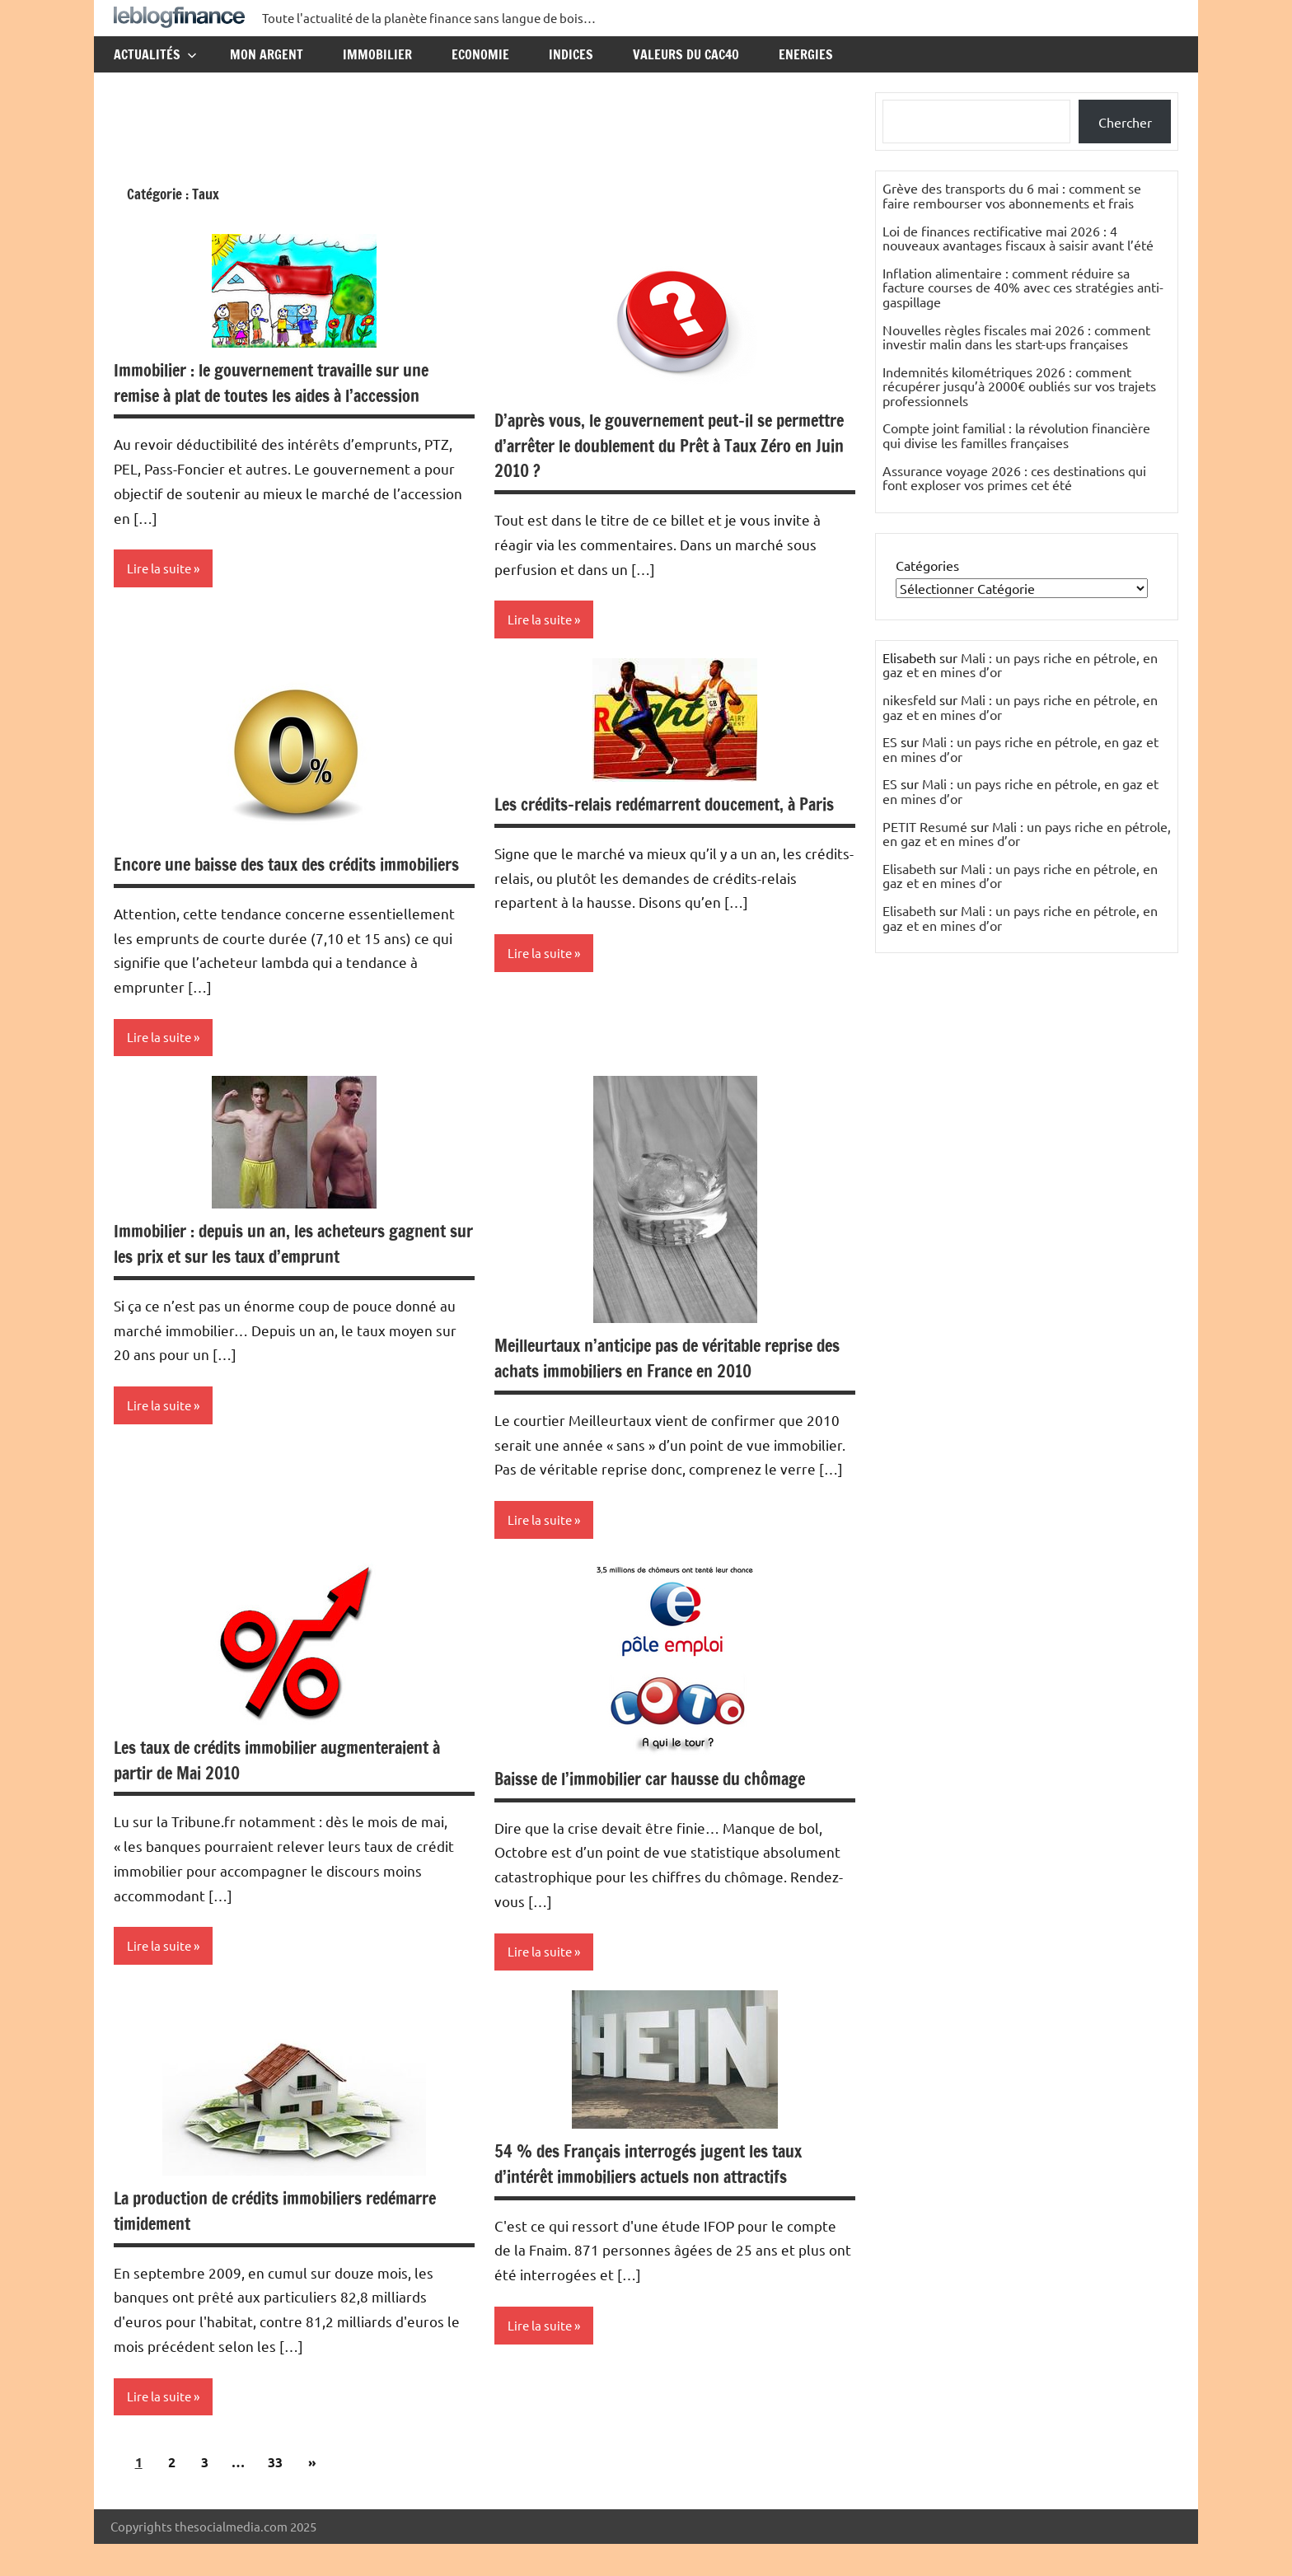 Image resolution: width=1292 pixels, height=2576 pixels. I want to click on D’après vous, le gouvernement peut-il se permettre d’arrêter le doublement du Prêt à Taux Zéro en Juin 2010 ?, so click(658, 445).